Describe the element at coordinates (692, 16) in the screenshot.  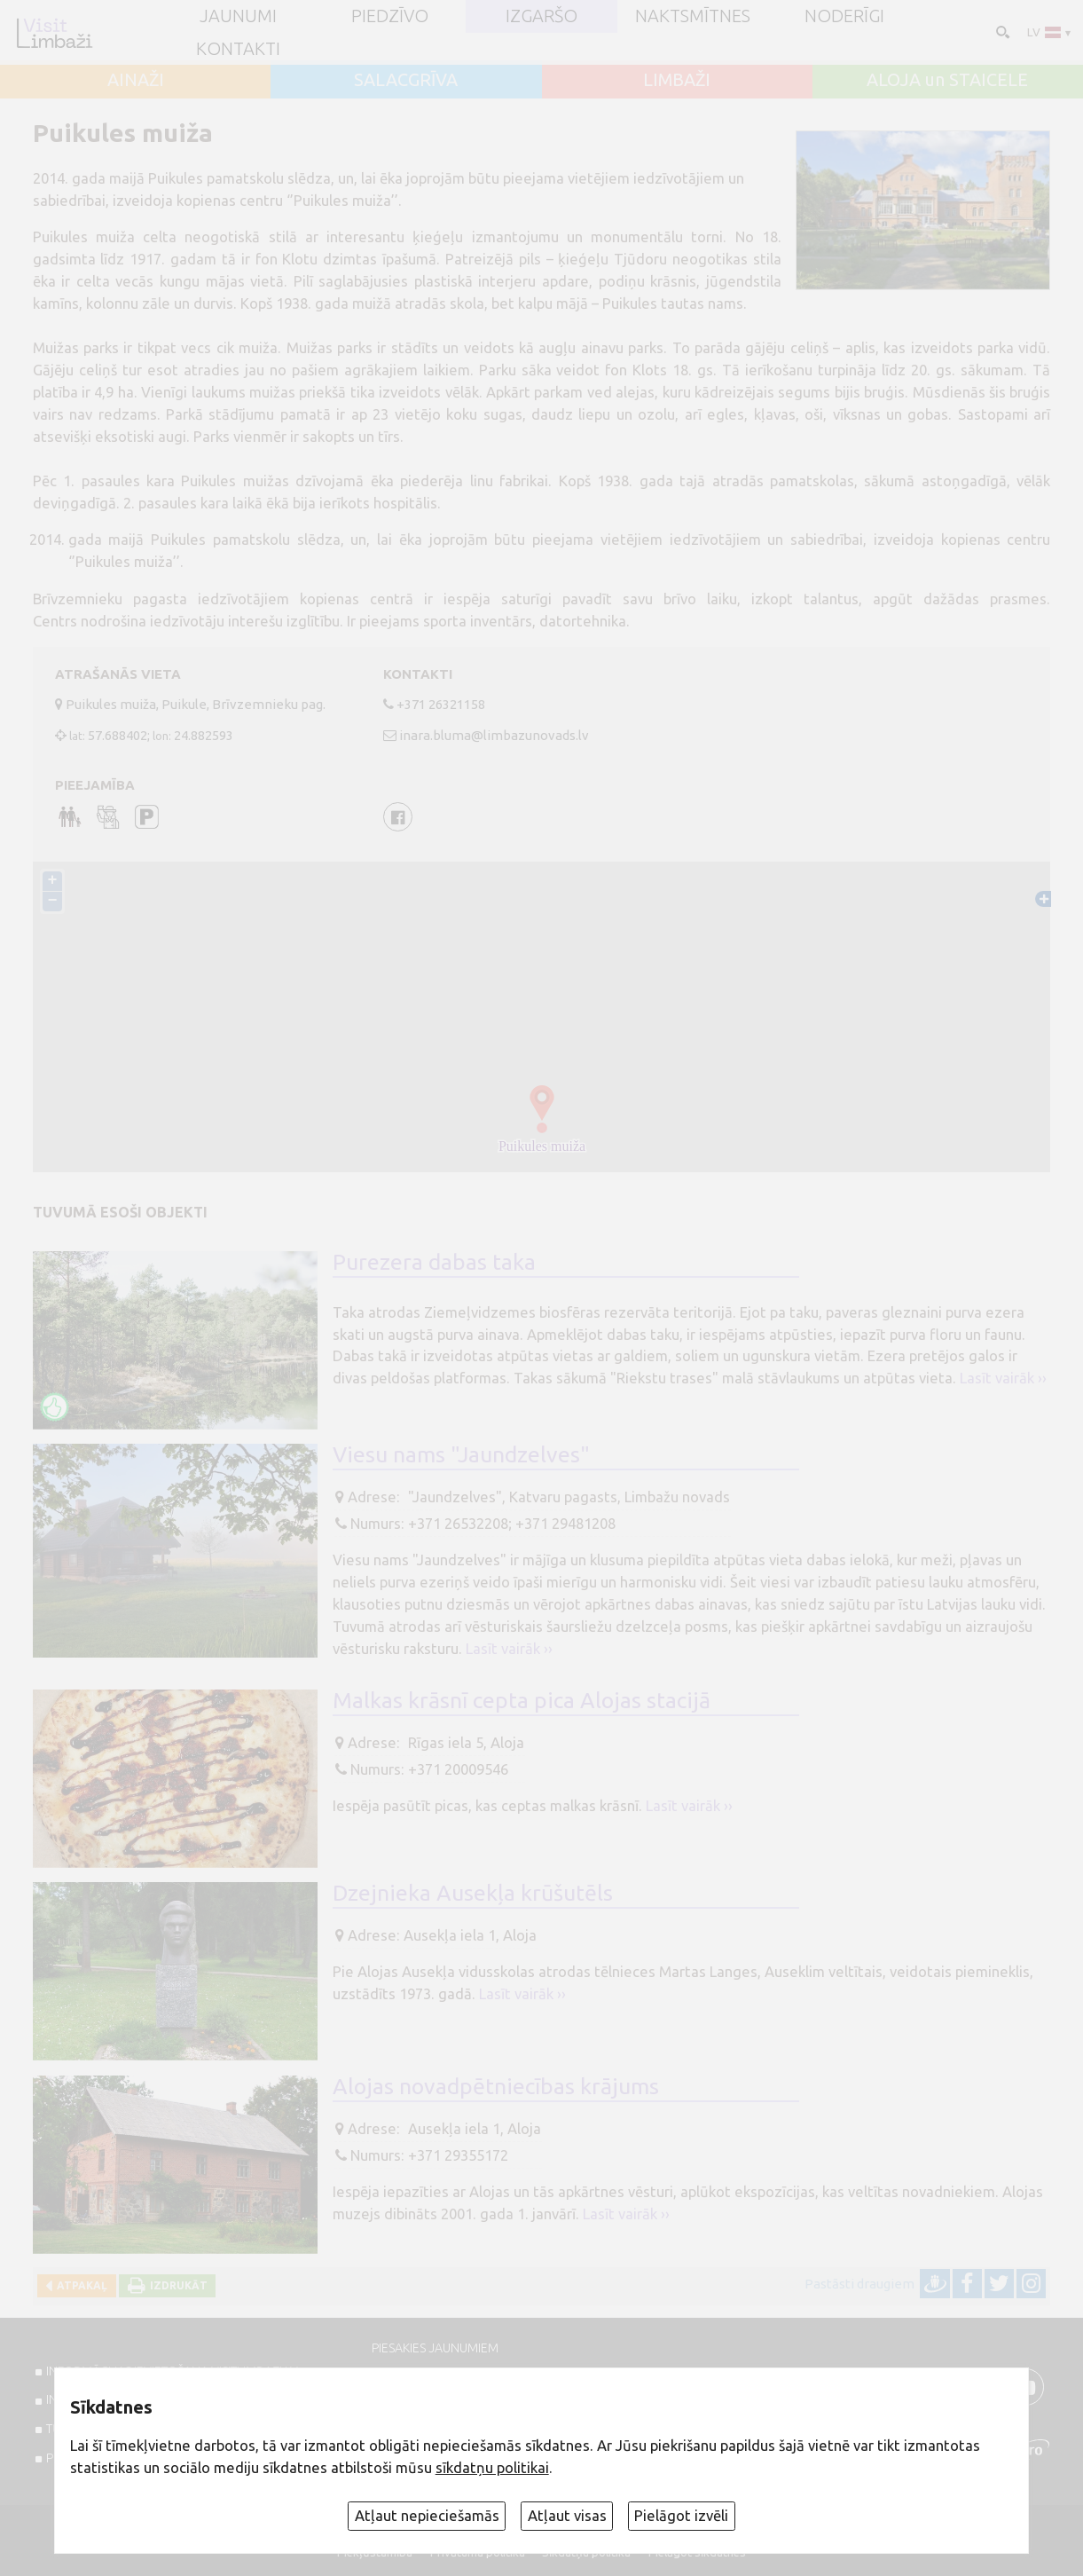
I see `Naktsmītnes` at that location.